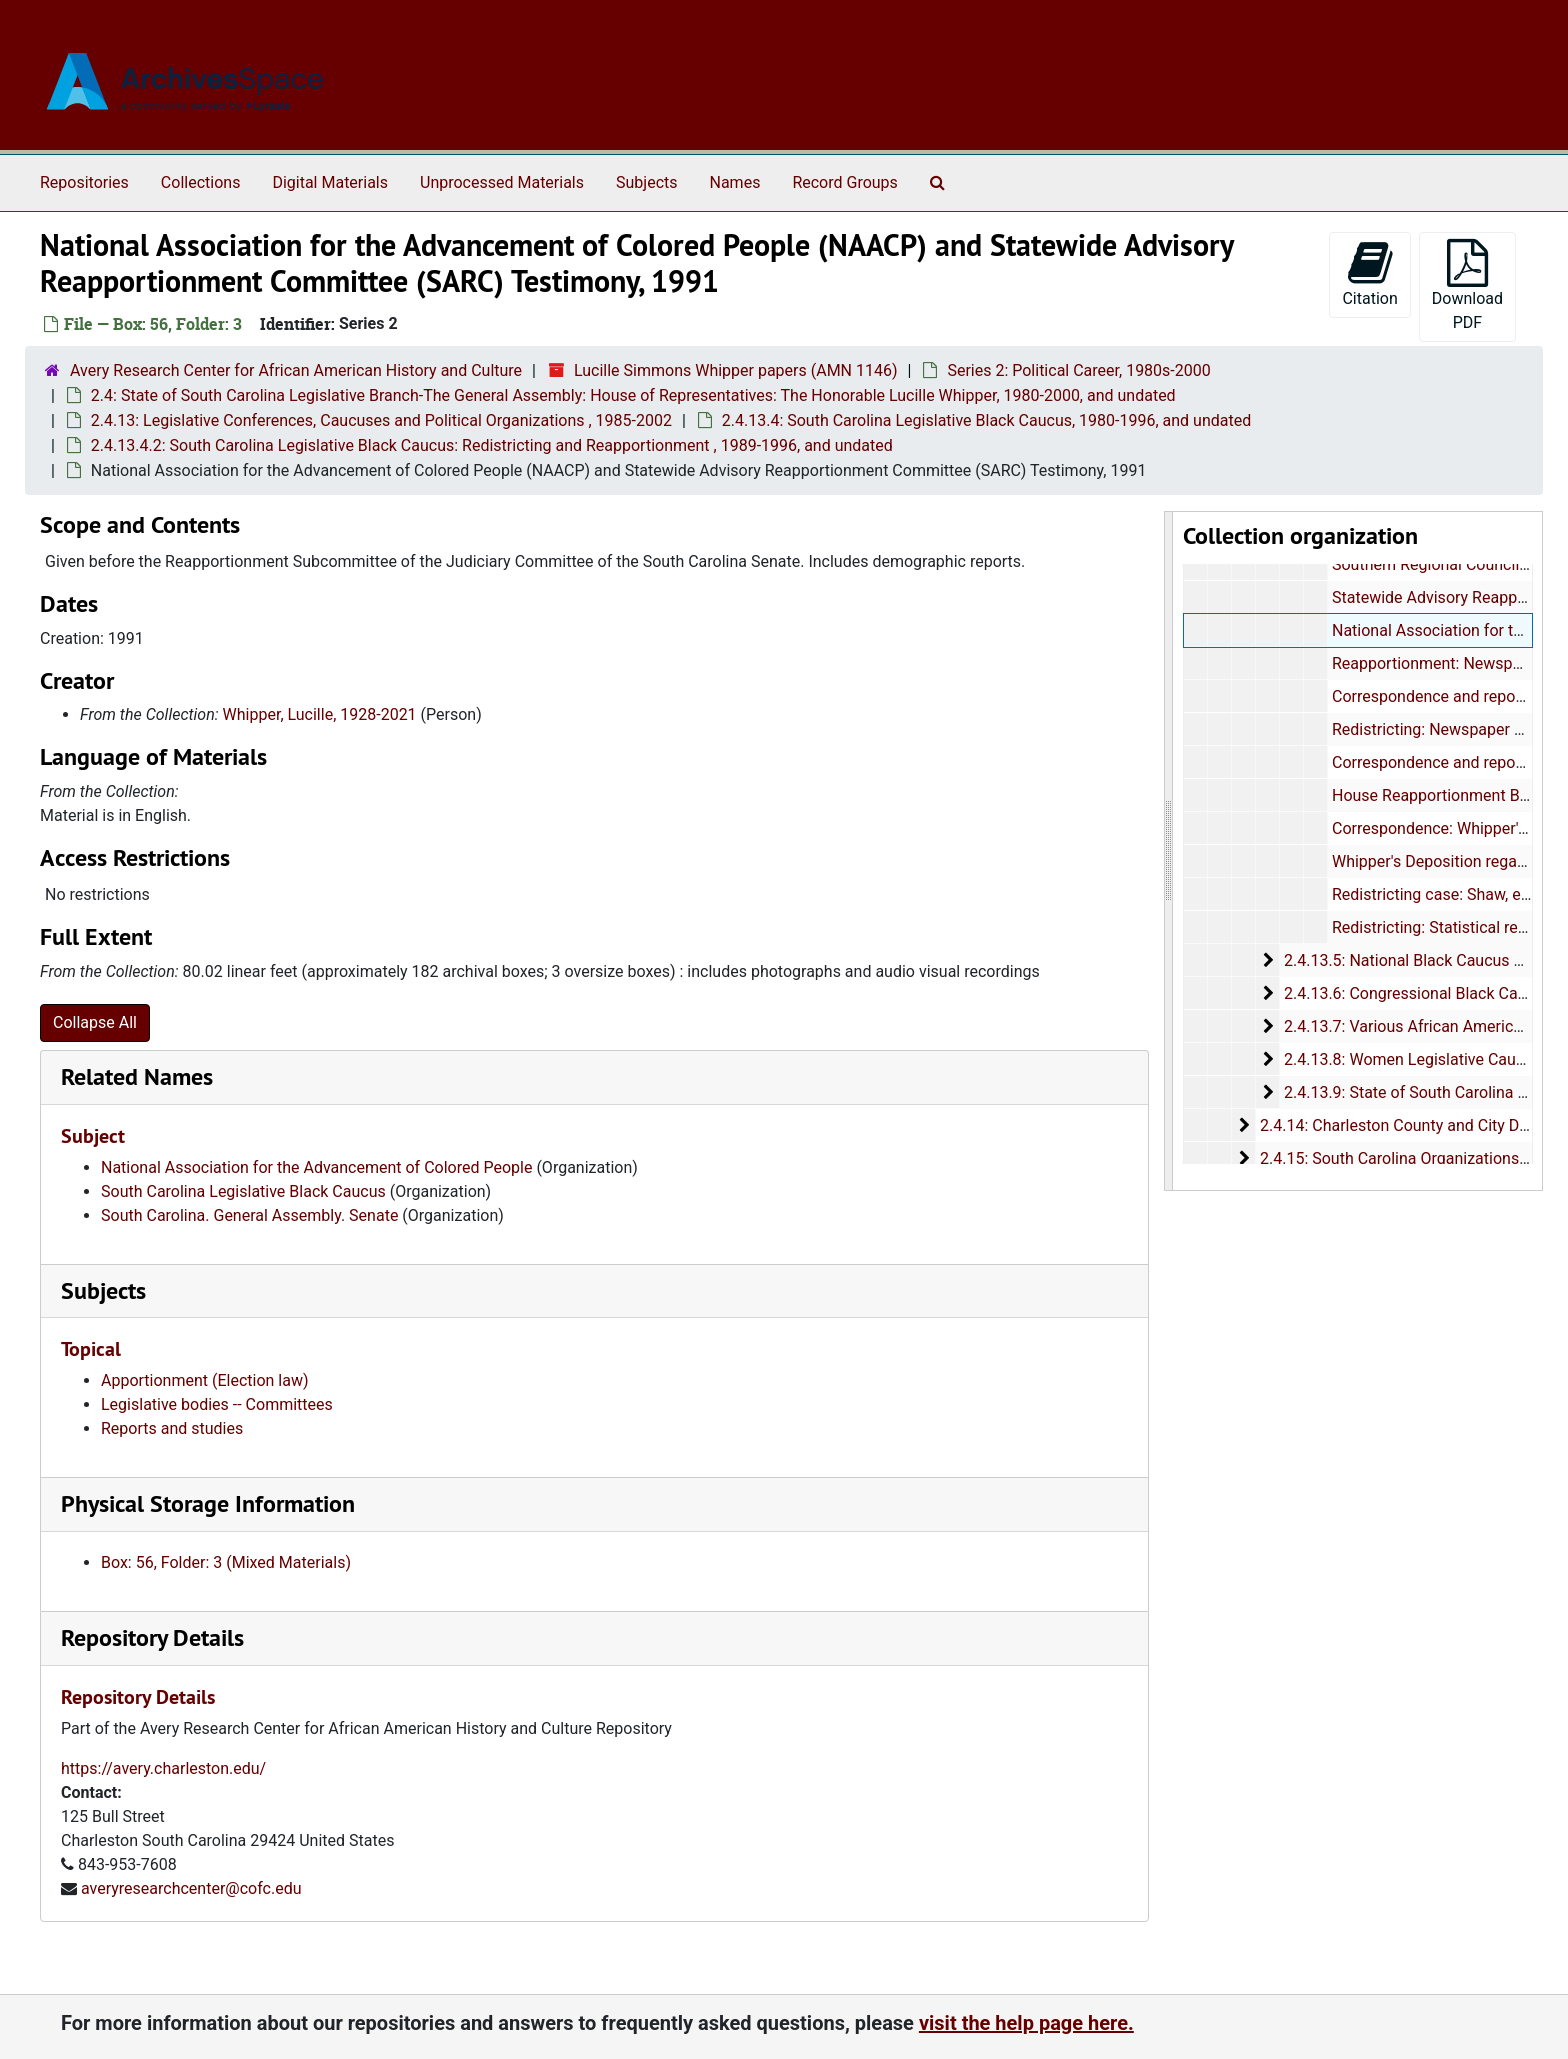  I want to click on [resizable sidebar handle], so click(1169, 851).